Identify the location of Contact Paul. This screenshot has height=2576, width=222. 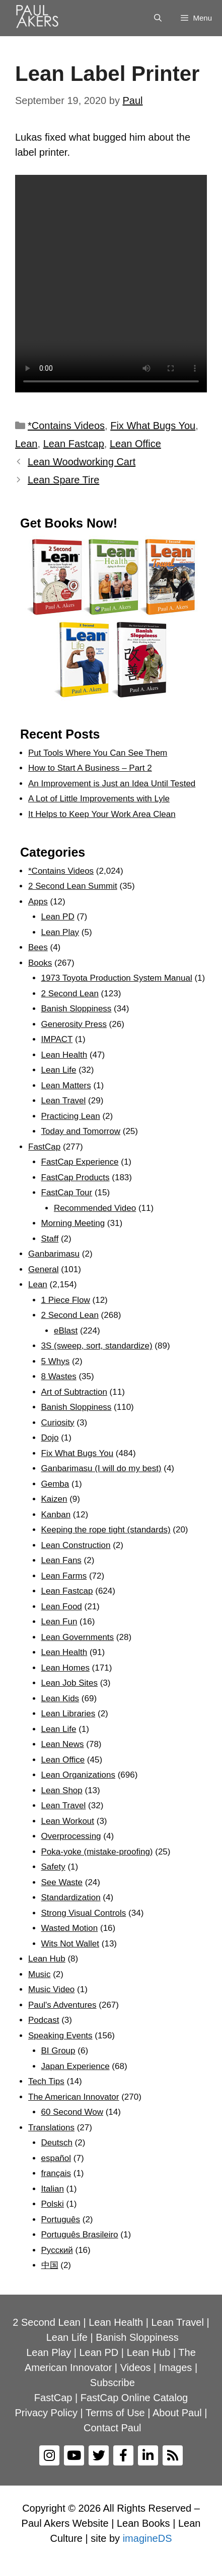
(112, 2427).